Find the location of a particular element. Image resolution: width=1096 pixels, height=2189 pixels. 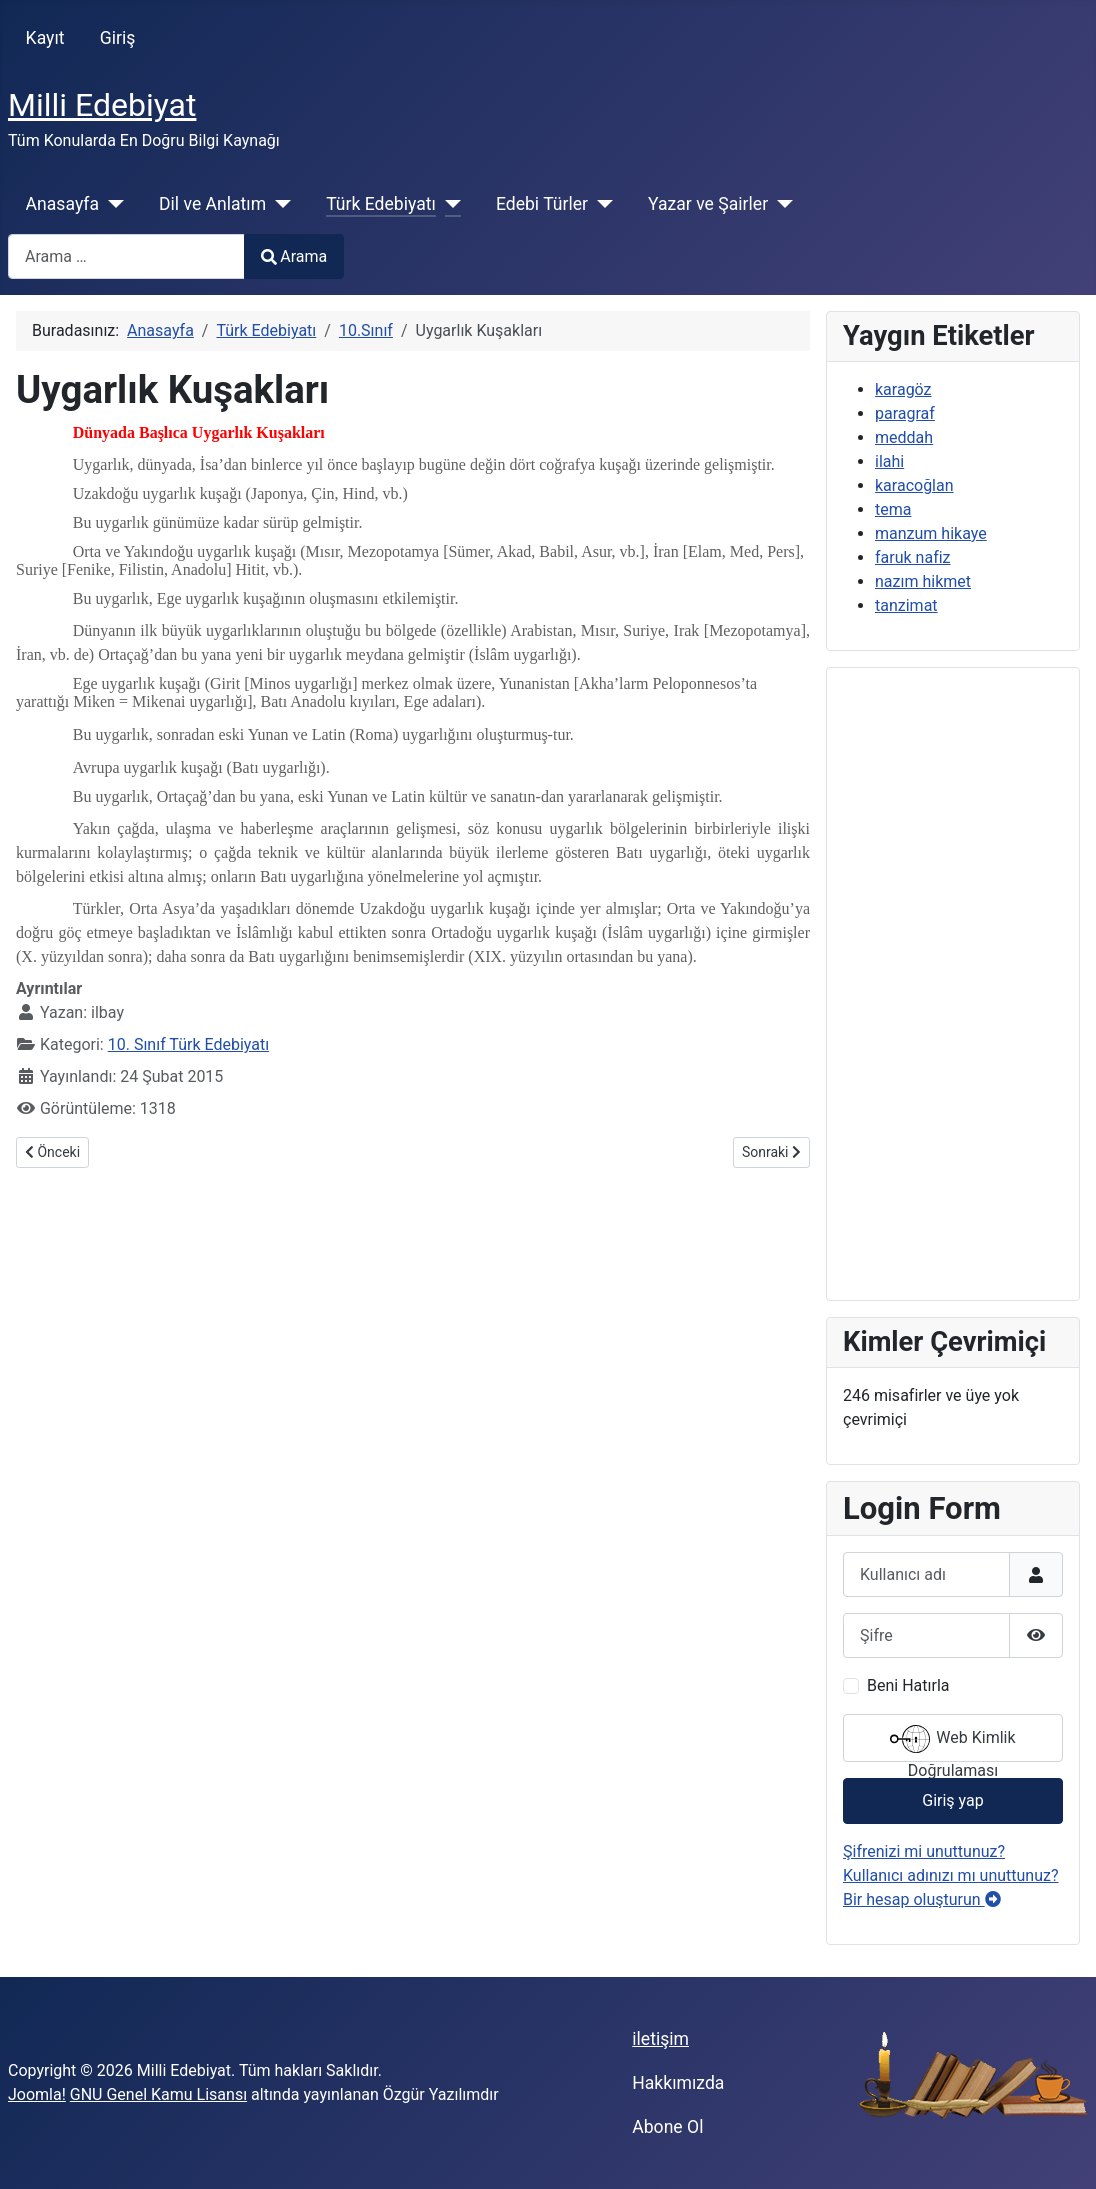

GNU Genel Kamu Lisansı is located at coordinates (158, 2094).